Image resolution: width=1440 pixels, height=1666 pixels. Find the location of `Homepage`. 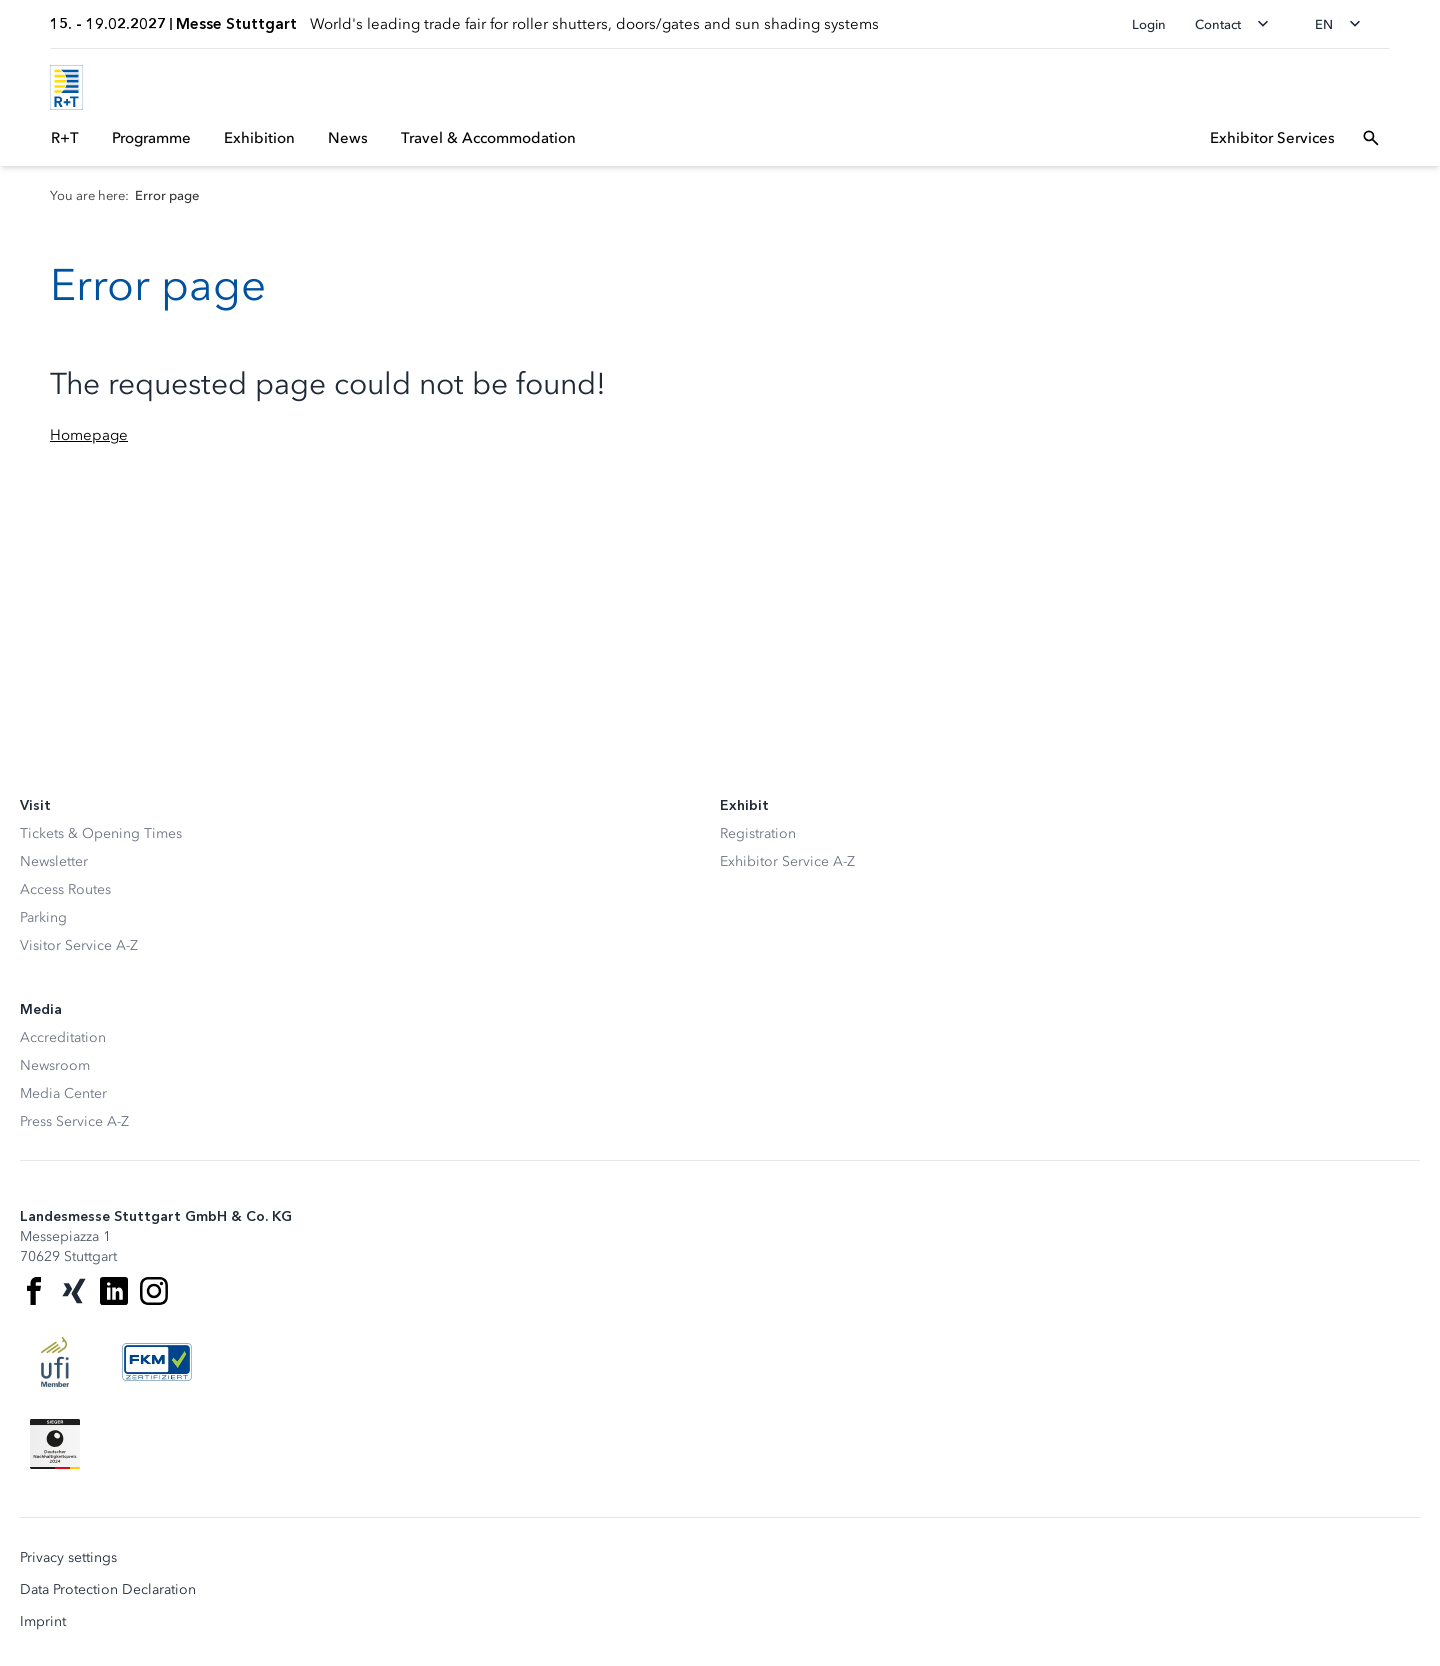

Homepage is located at coordinates (89, 435).